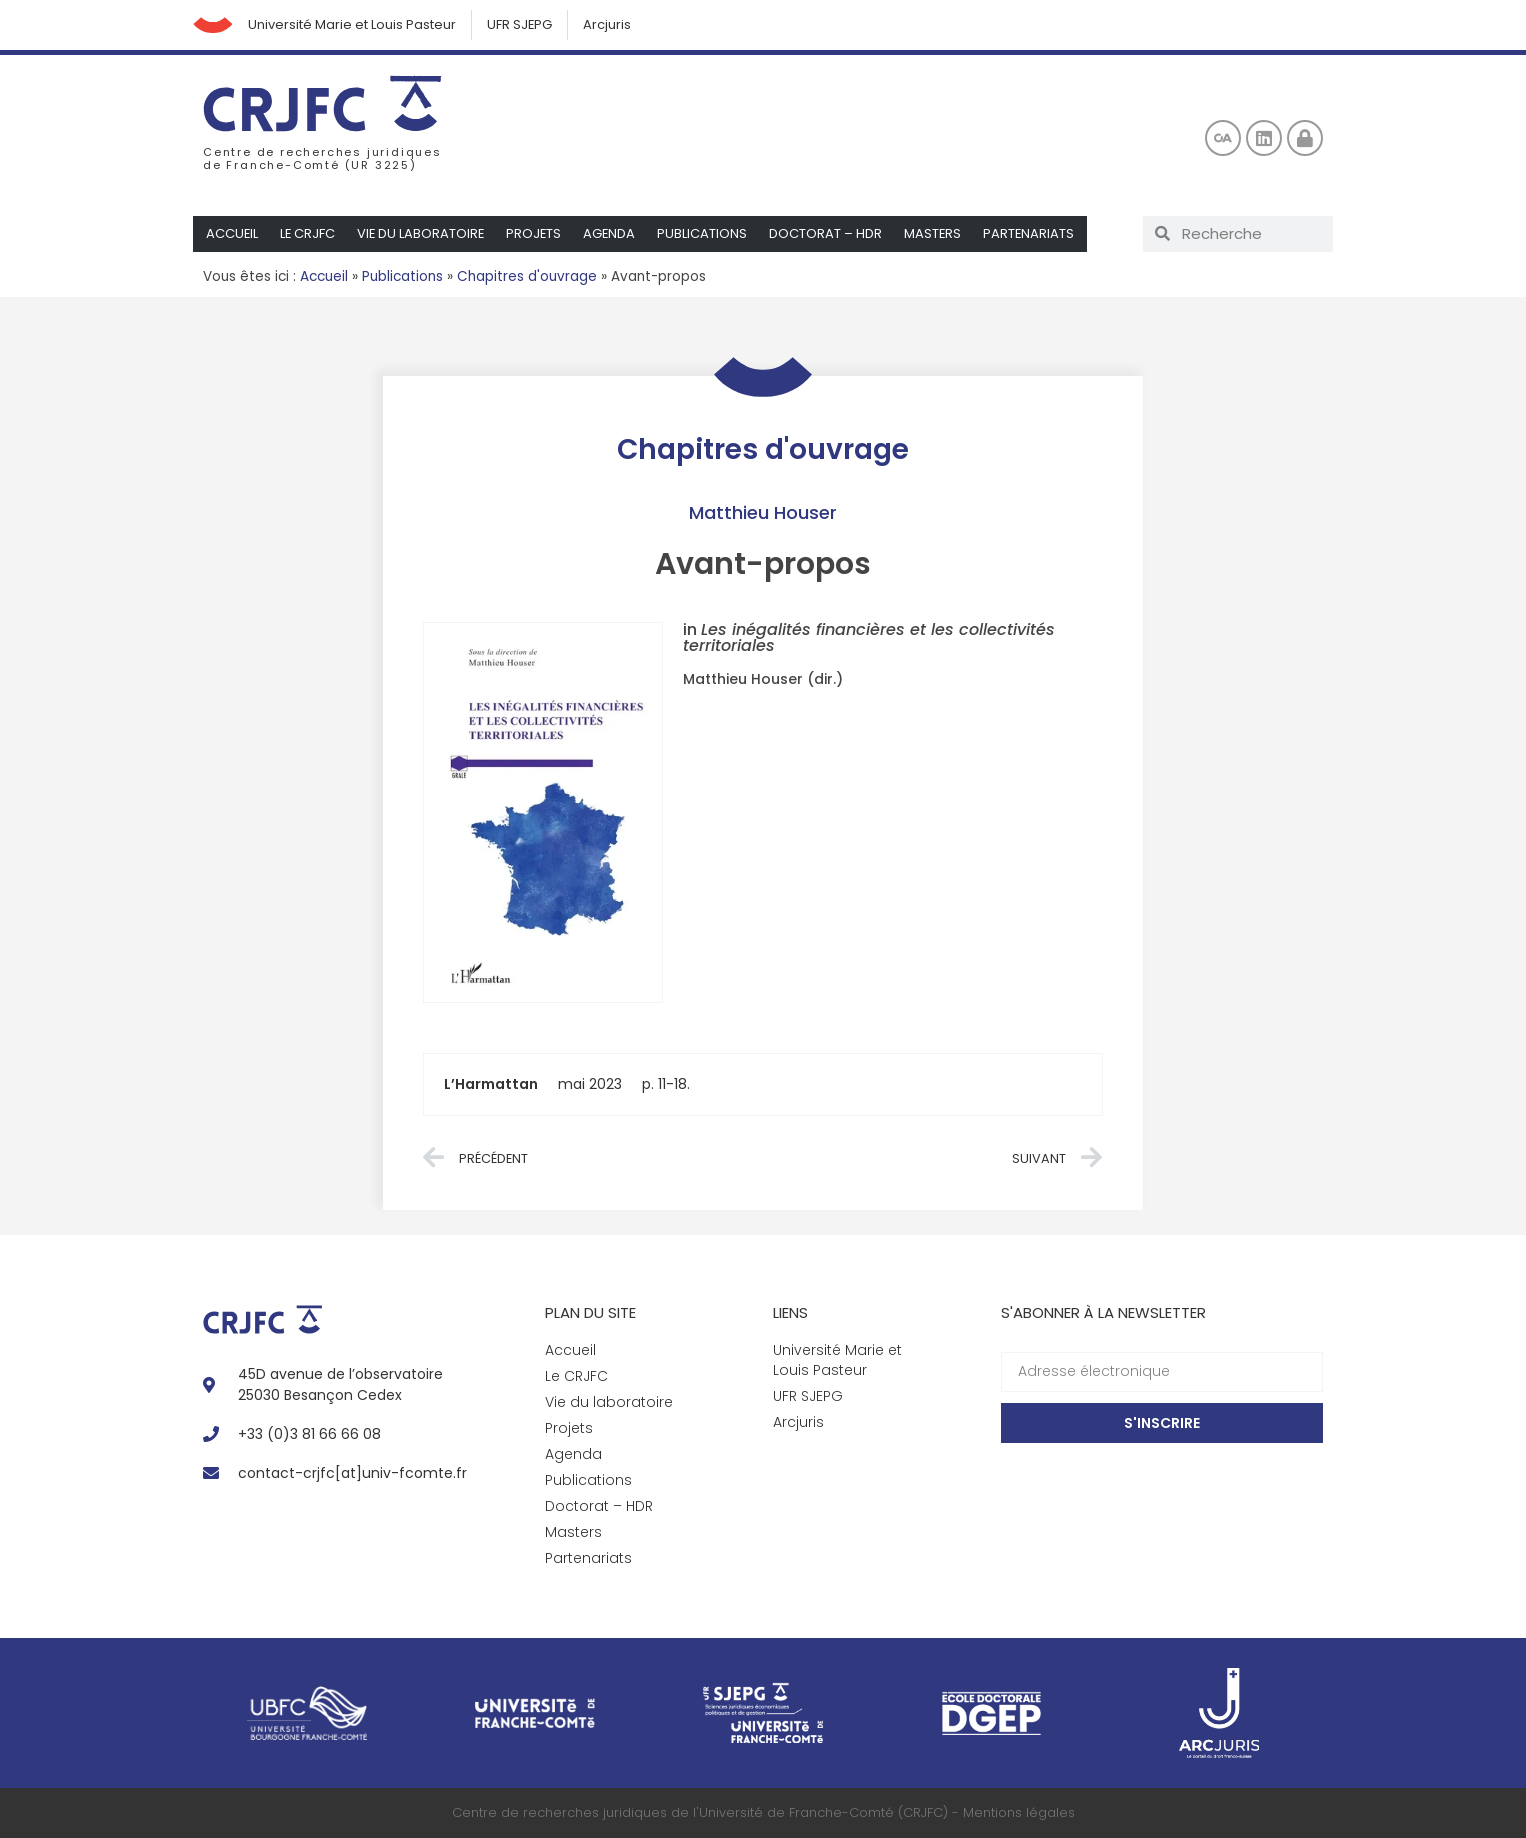  I want to click on Masters, so click(939, 233).